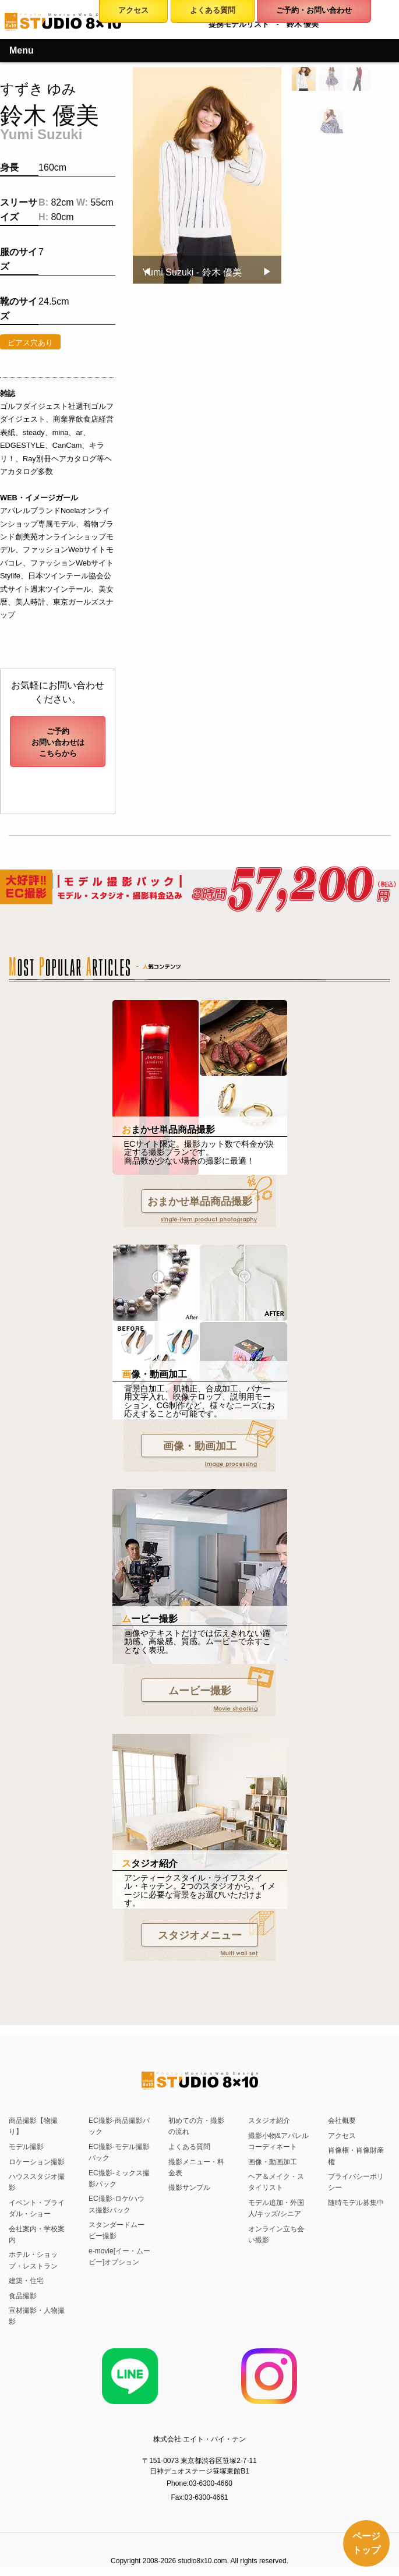  Describe the element at coordinates (33, 2126) in the screenshot. I see `商品撮影【物撮り】` at that location.